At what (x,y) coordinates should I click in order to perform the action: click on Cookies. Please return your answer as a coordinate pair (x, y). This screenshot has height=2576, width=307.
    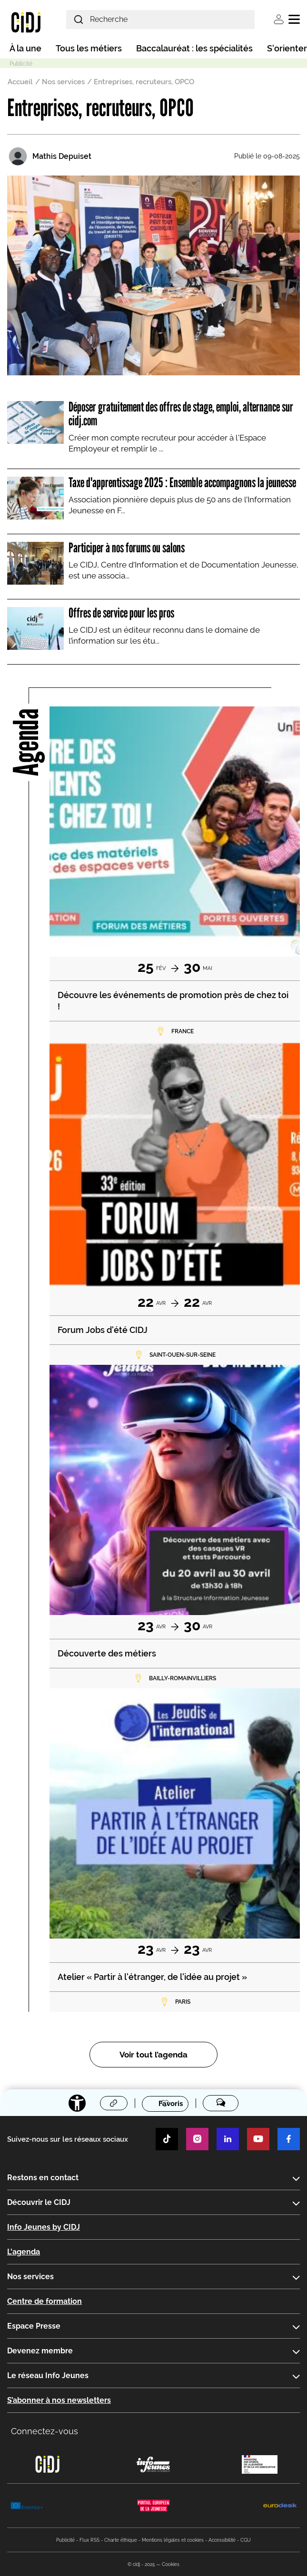
    Looking at the image, I should click on (170, 2564).